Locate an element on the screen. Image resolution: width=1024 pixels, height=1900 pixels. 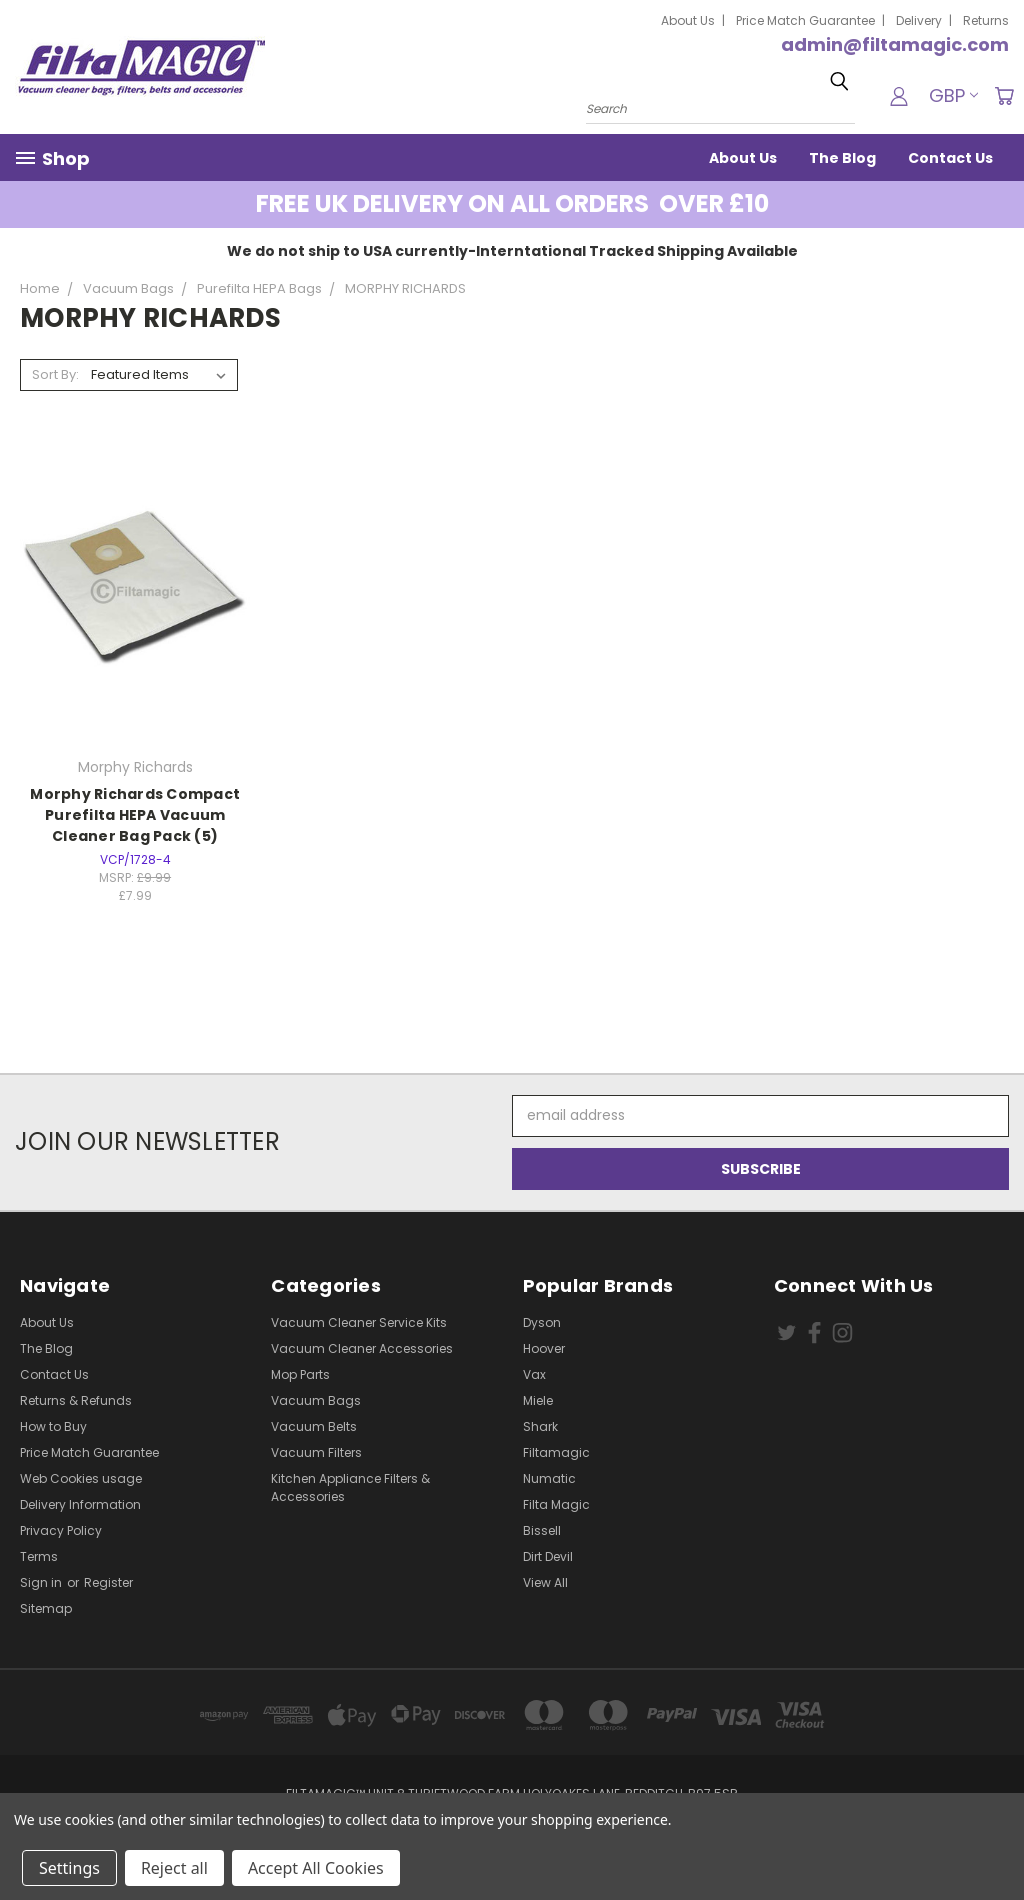
Filta Magic is located at coordinates (556, 1504).